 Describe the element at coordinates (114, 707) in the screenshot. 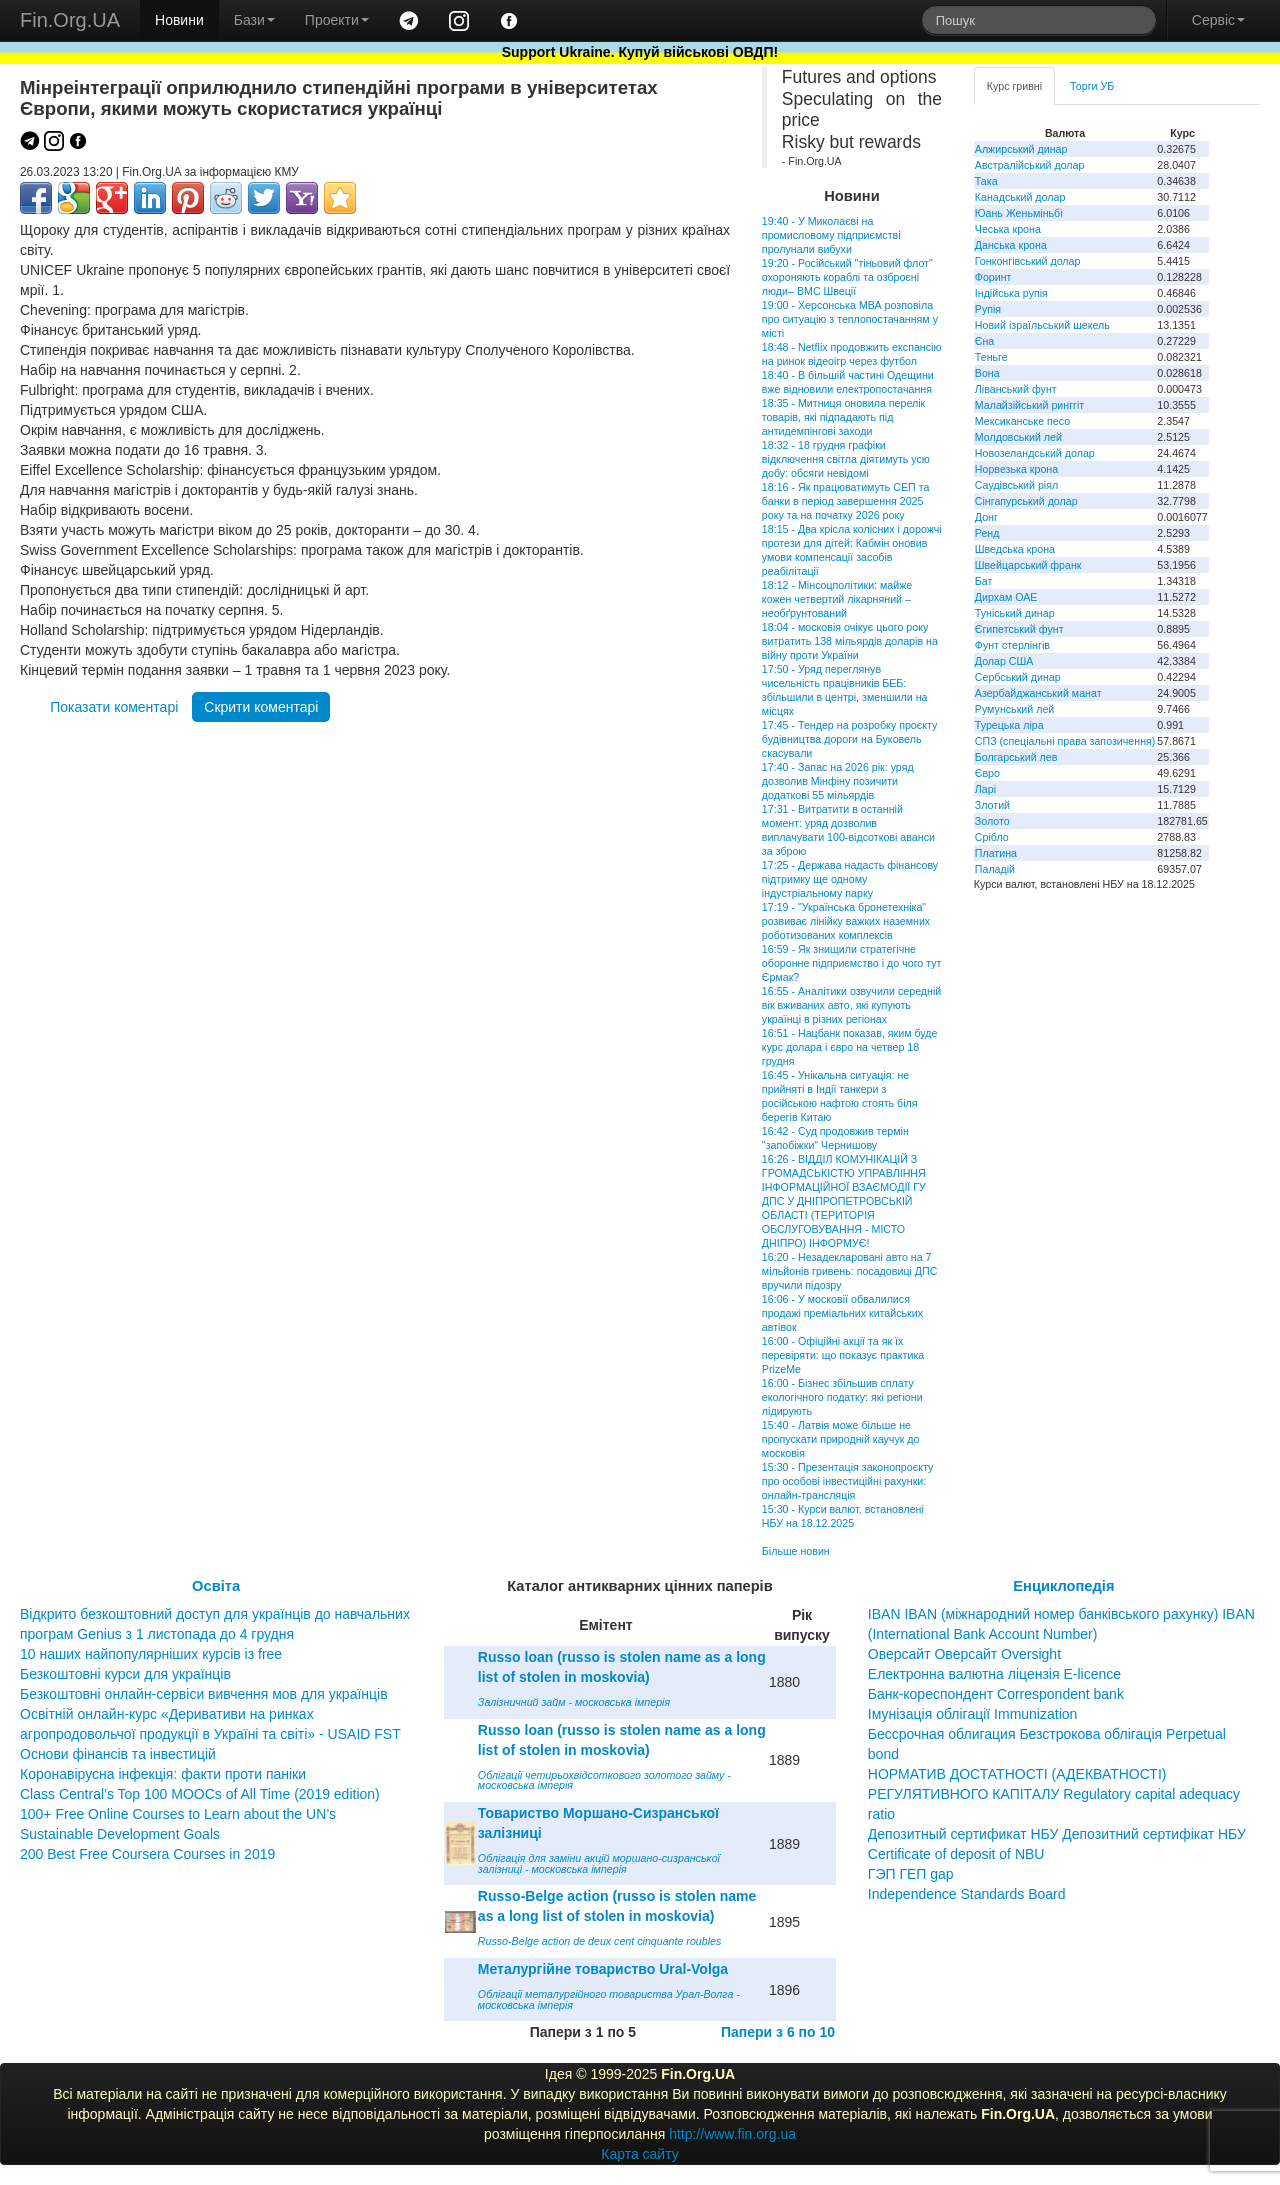

I see `Показати коментарі` at that location.